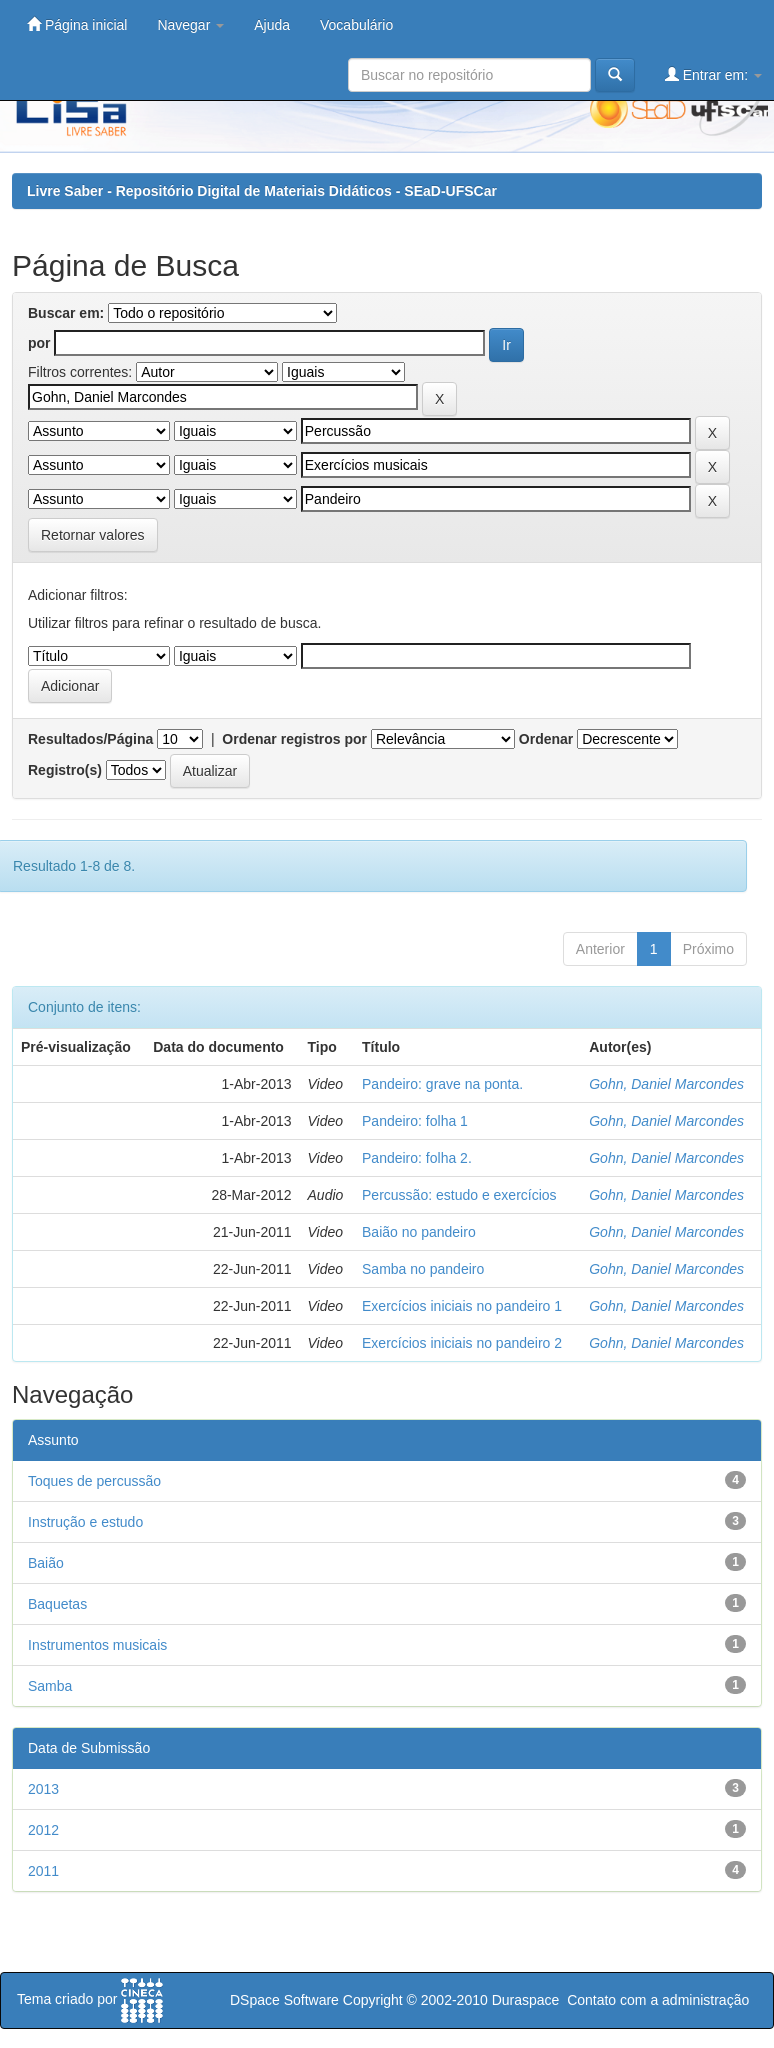 The width and height of the screenshot is (774, 2048). I want to click on Baião no pandeiro, so click(419, 1232).